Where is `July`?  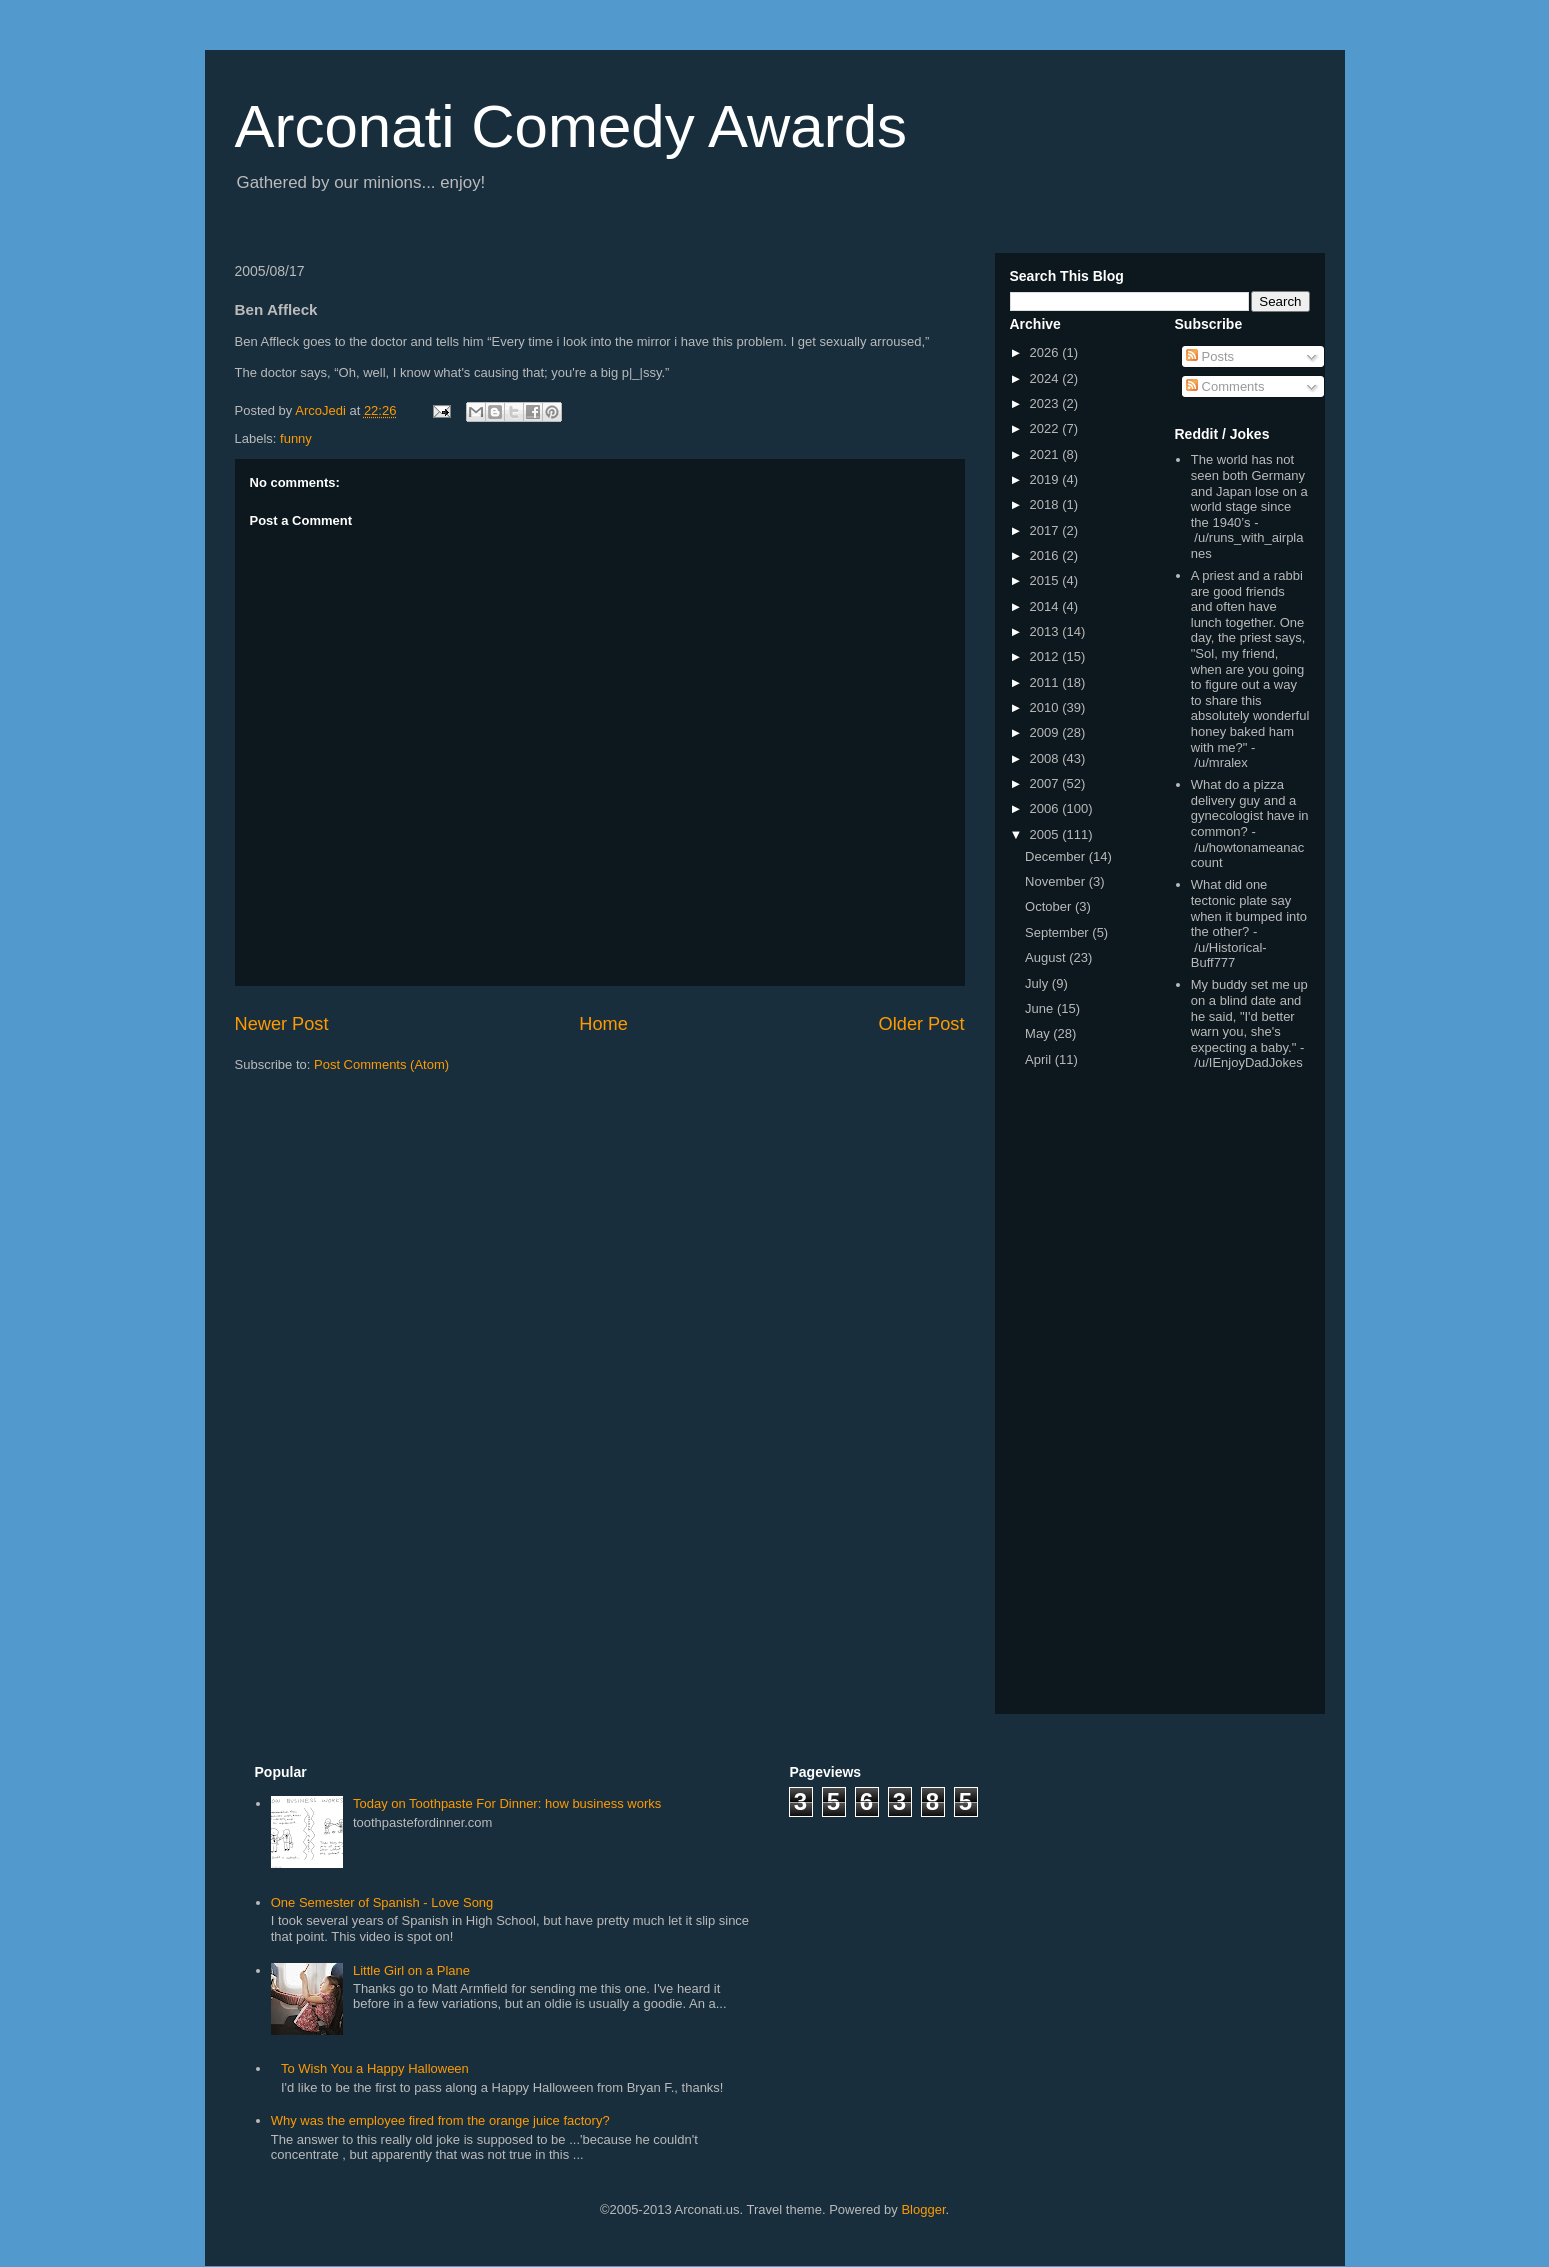
July is located at coordinates (1038, 983).